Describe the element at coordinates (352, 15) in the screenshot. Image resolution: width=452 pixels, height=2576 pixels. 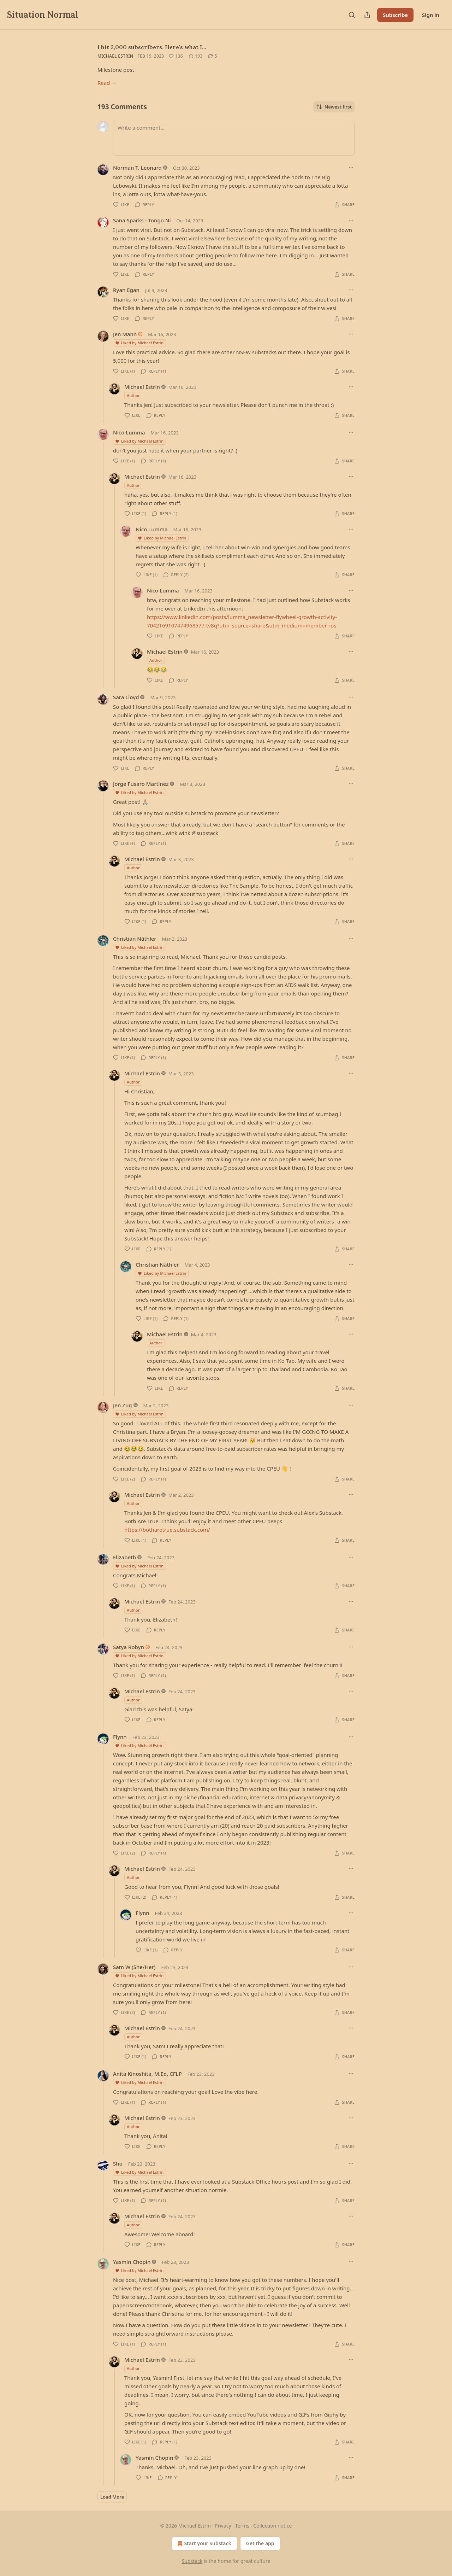
I see `[Search]` at that location.